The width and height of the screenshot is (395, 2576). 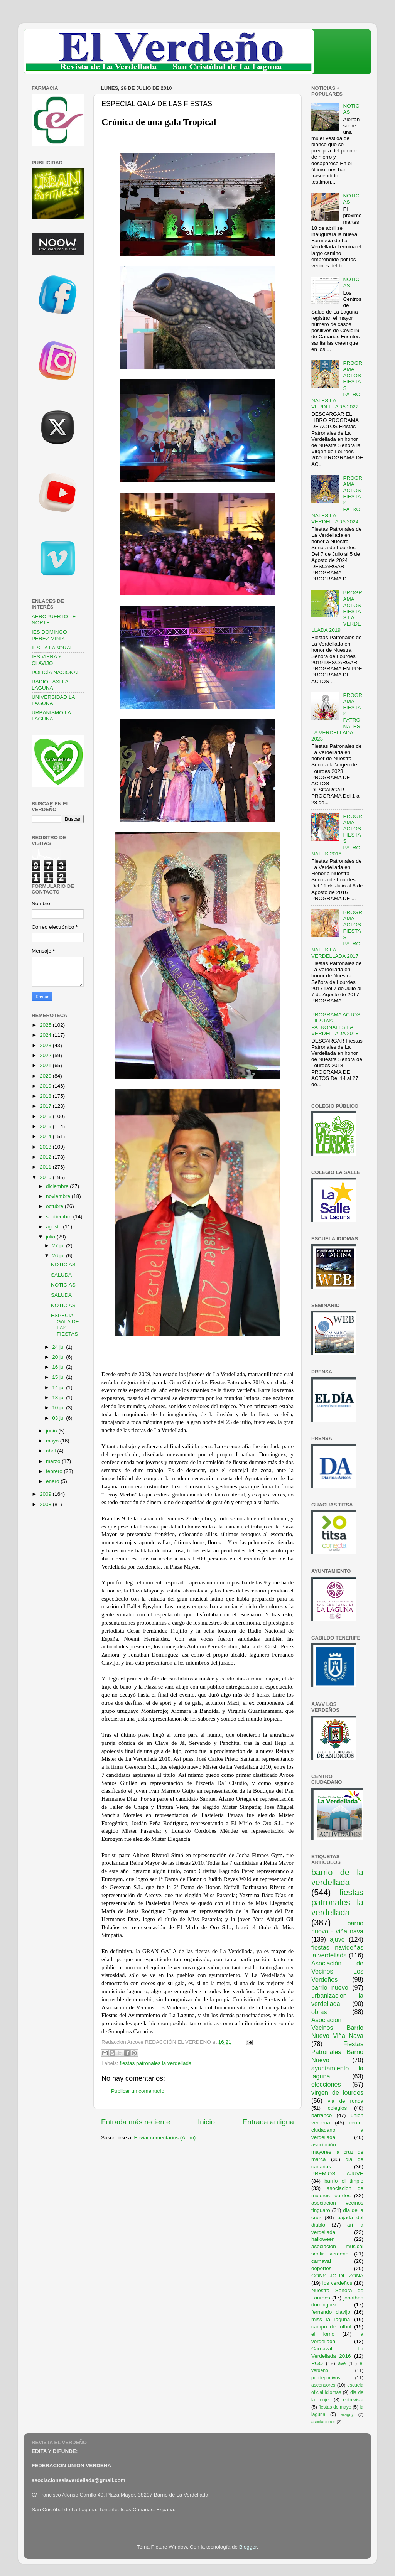 I want to click on entrevista, so click(x=353, y=2399).